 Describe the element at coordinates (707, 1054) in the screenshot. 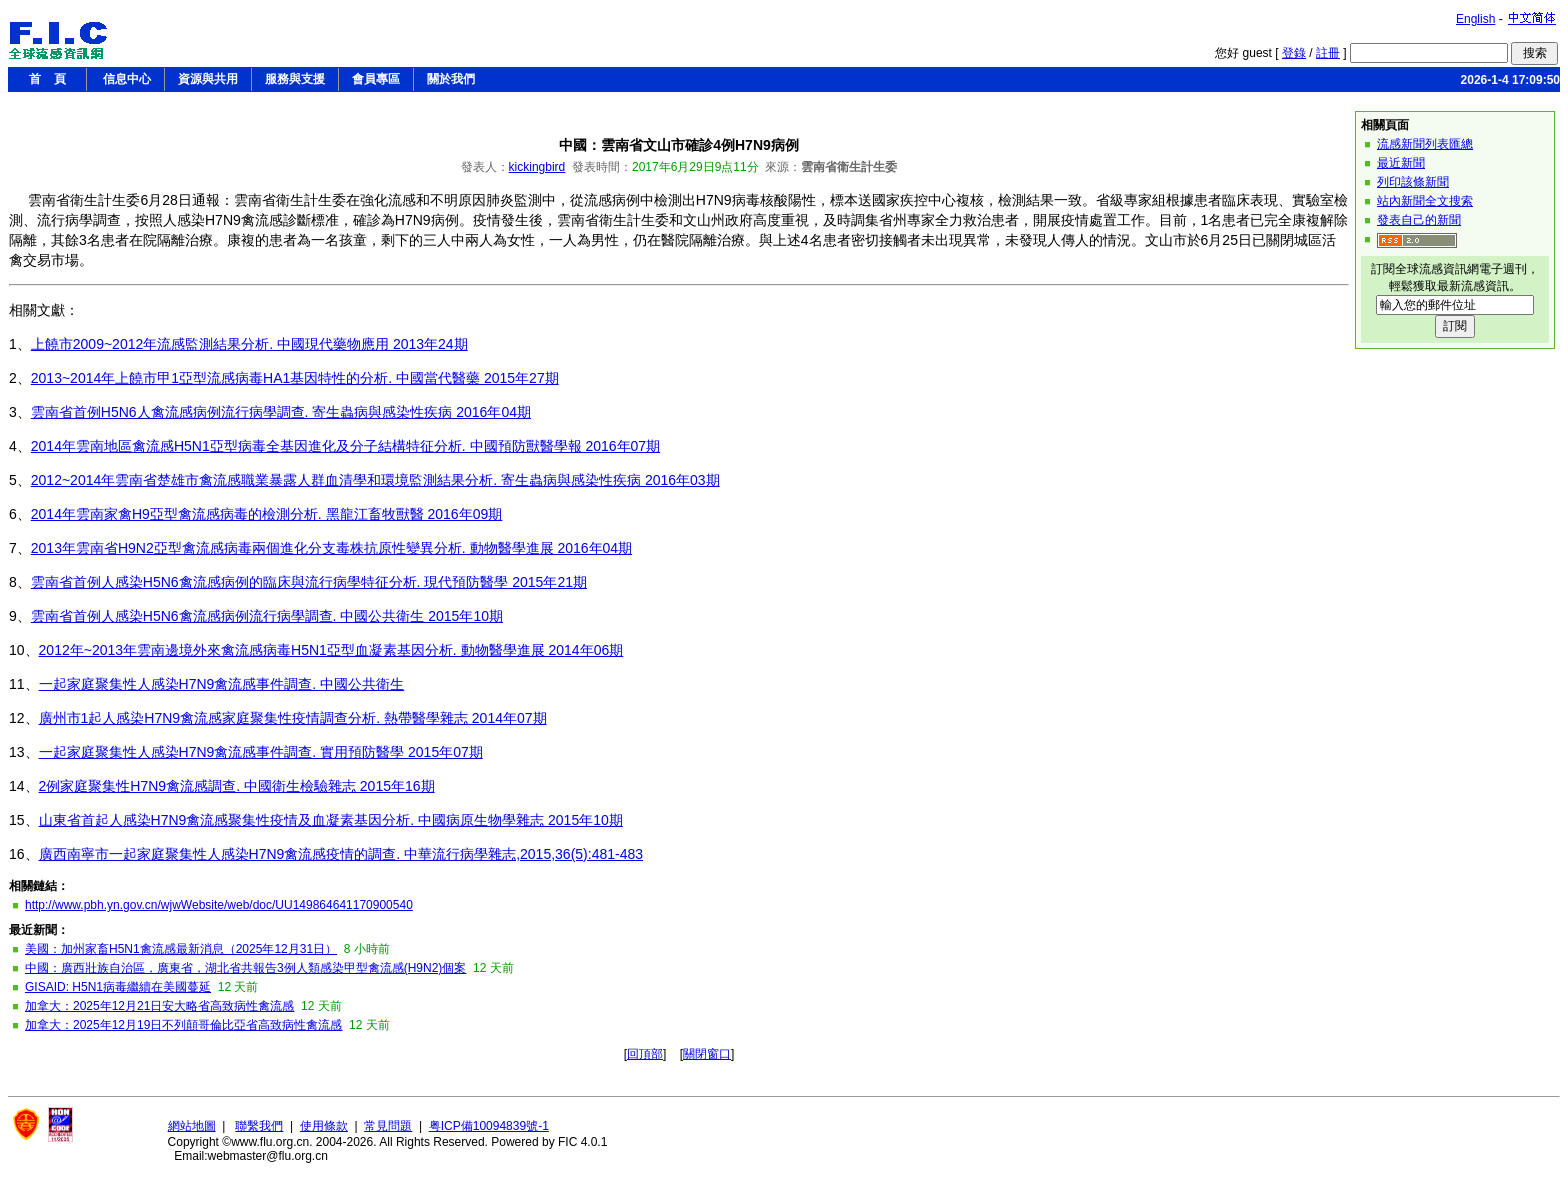

I see `關閉窗口` at that location.